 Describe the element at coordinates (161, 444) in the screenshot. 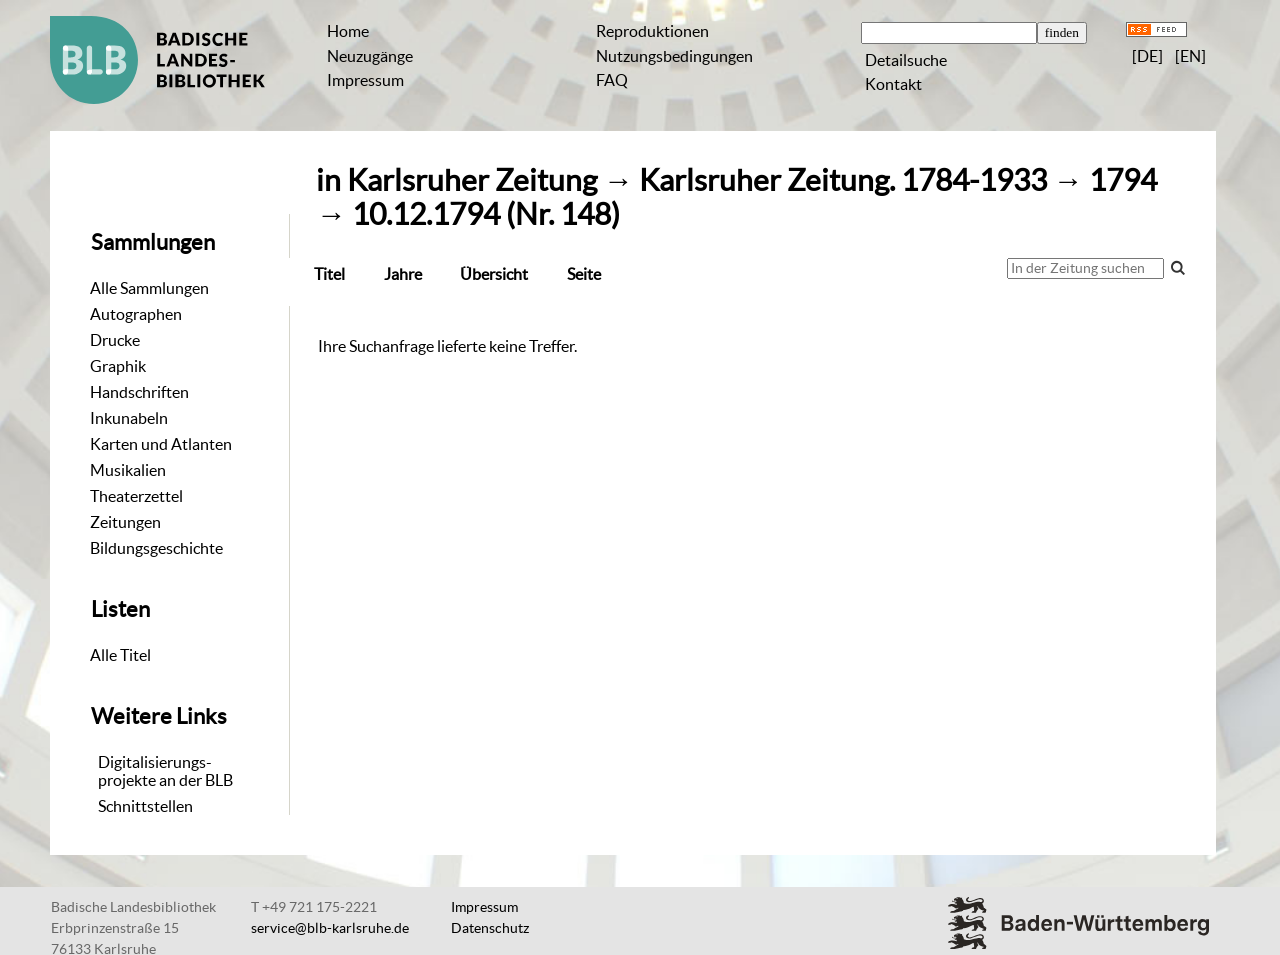

I see `Karten und Atlanten` at that location.